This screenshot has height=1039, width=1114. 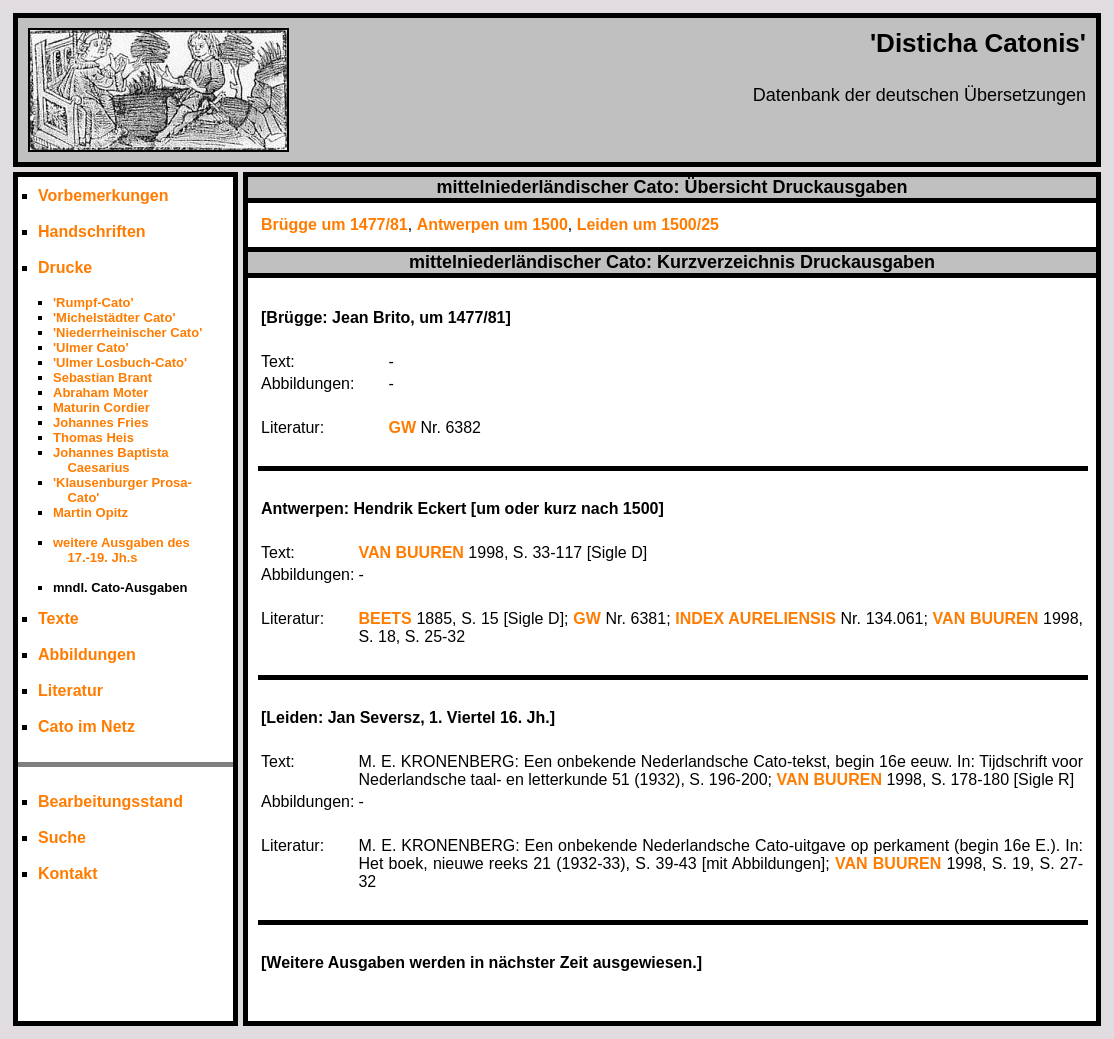 I want to click on Thomas Heis, so click(x=93, y=437).